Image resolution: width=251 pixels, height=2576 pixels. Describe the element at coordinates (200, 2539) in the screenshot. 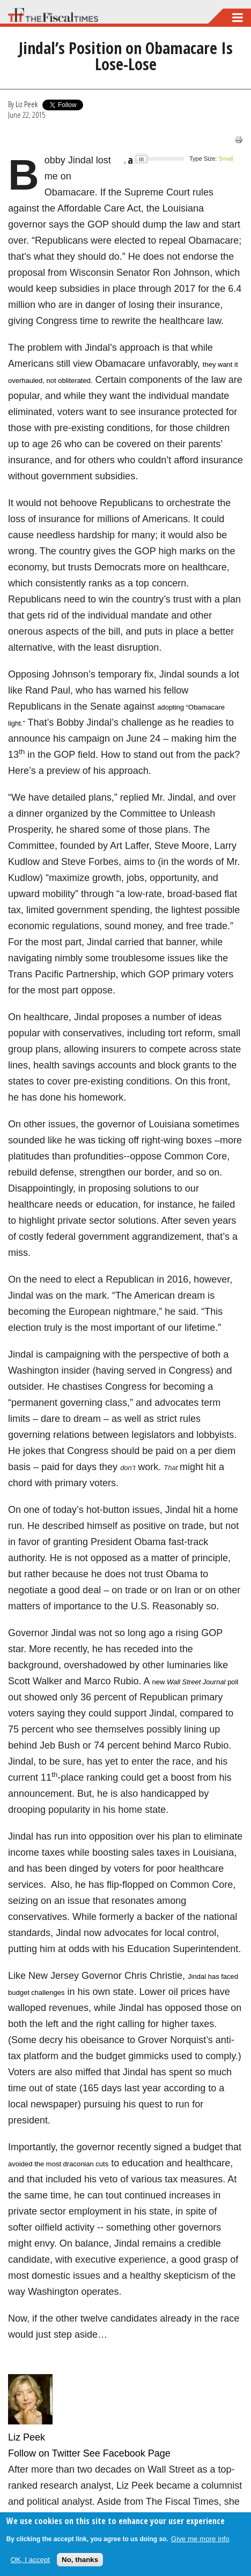

I see `Give me more info` at that location.